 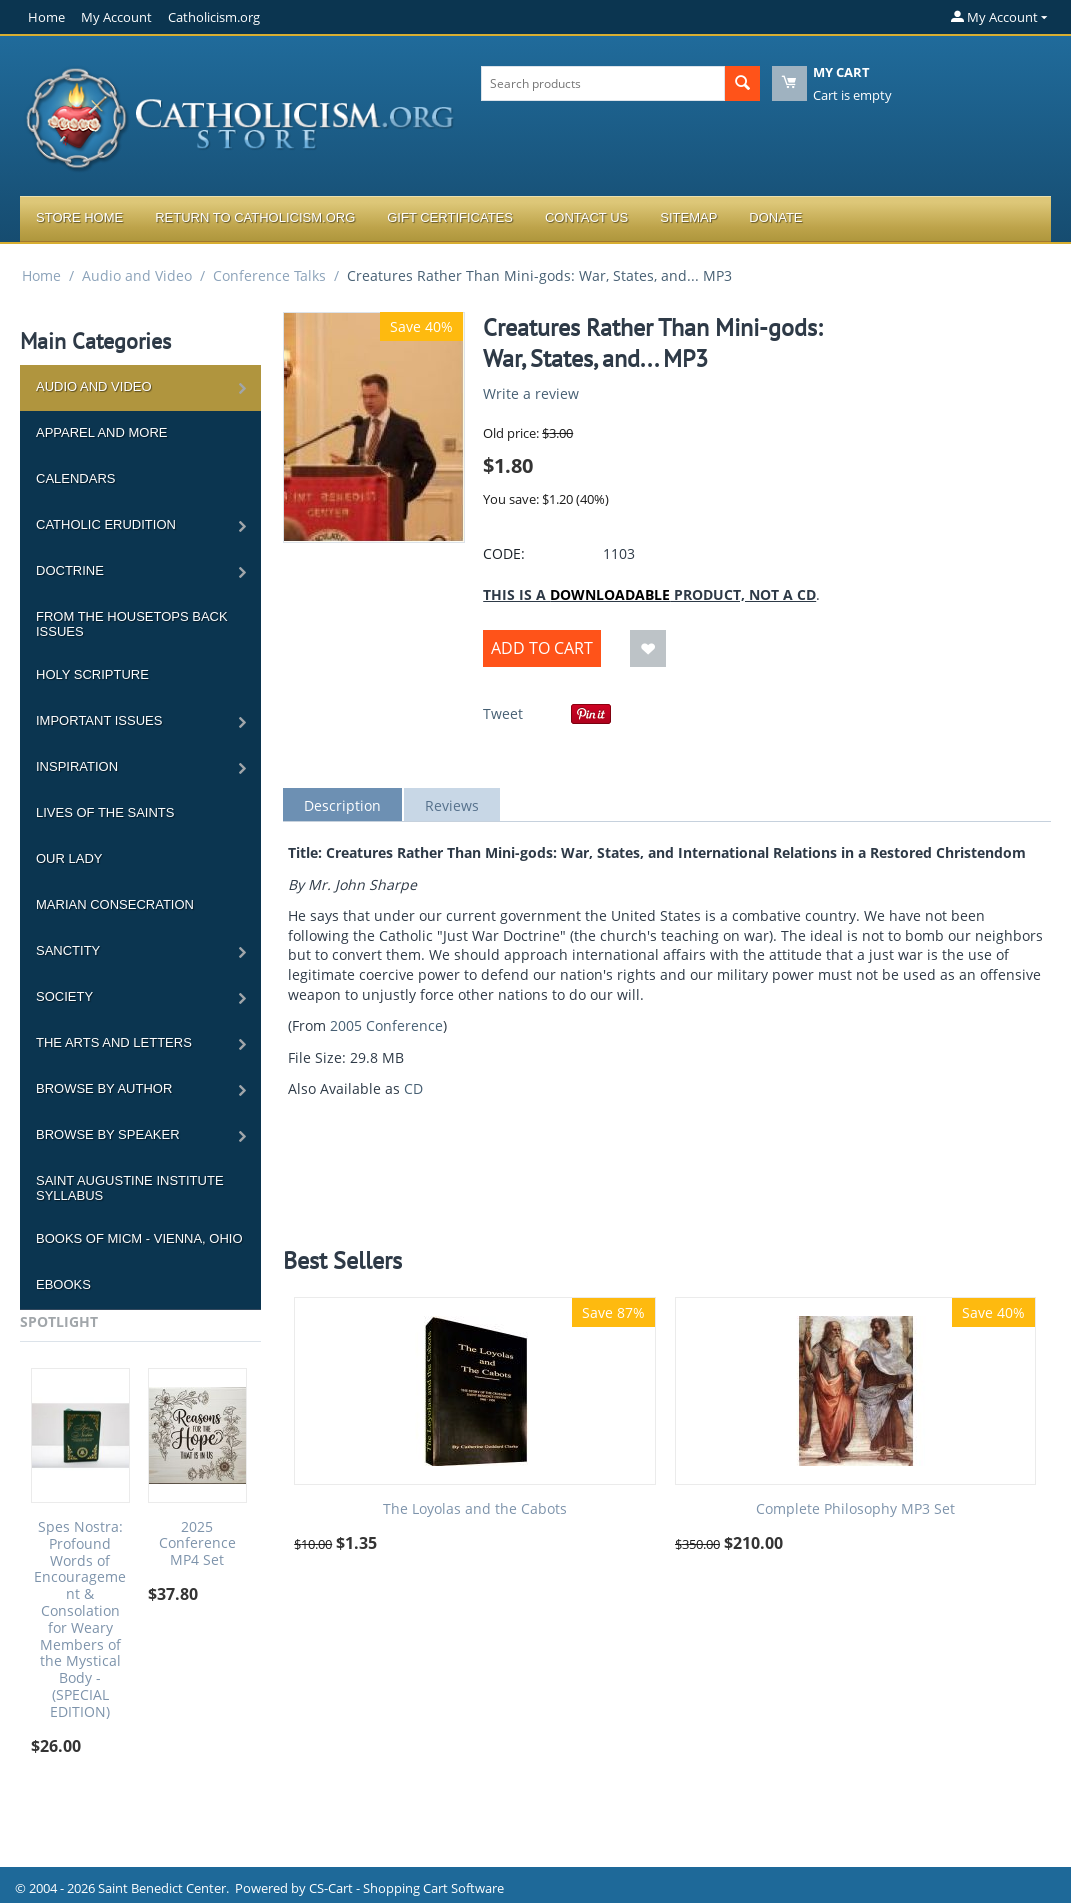 What do you see at coordinates (531, 393) in the screenshot?
I see `Write a review` at bounding box center [531, 393].